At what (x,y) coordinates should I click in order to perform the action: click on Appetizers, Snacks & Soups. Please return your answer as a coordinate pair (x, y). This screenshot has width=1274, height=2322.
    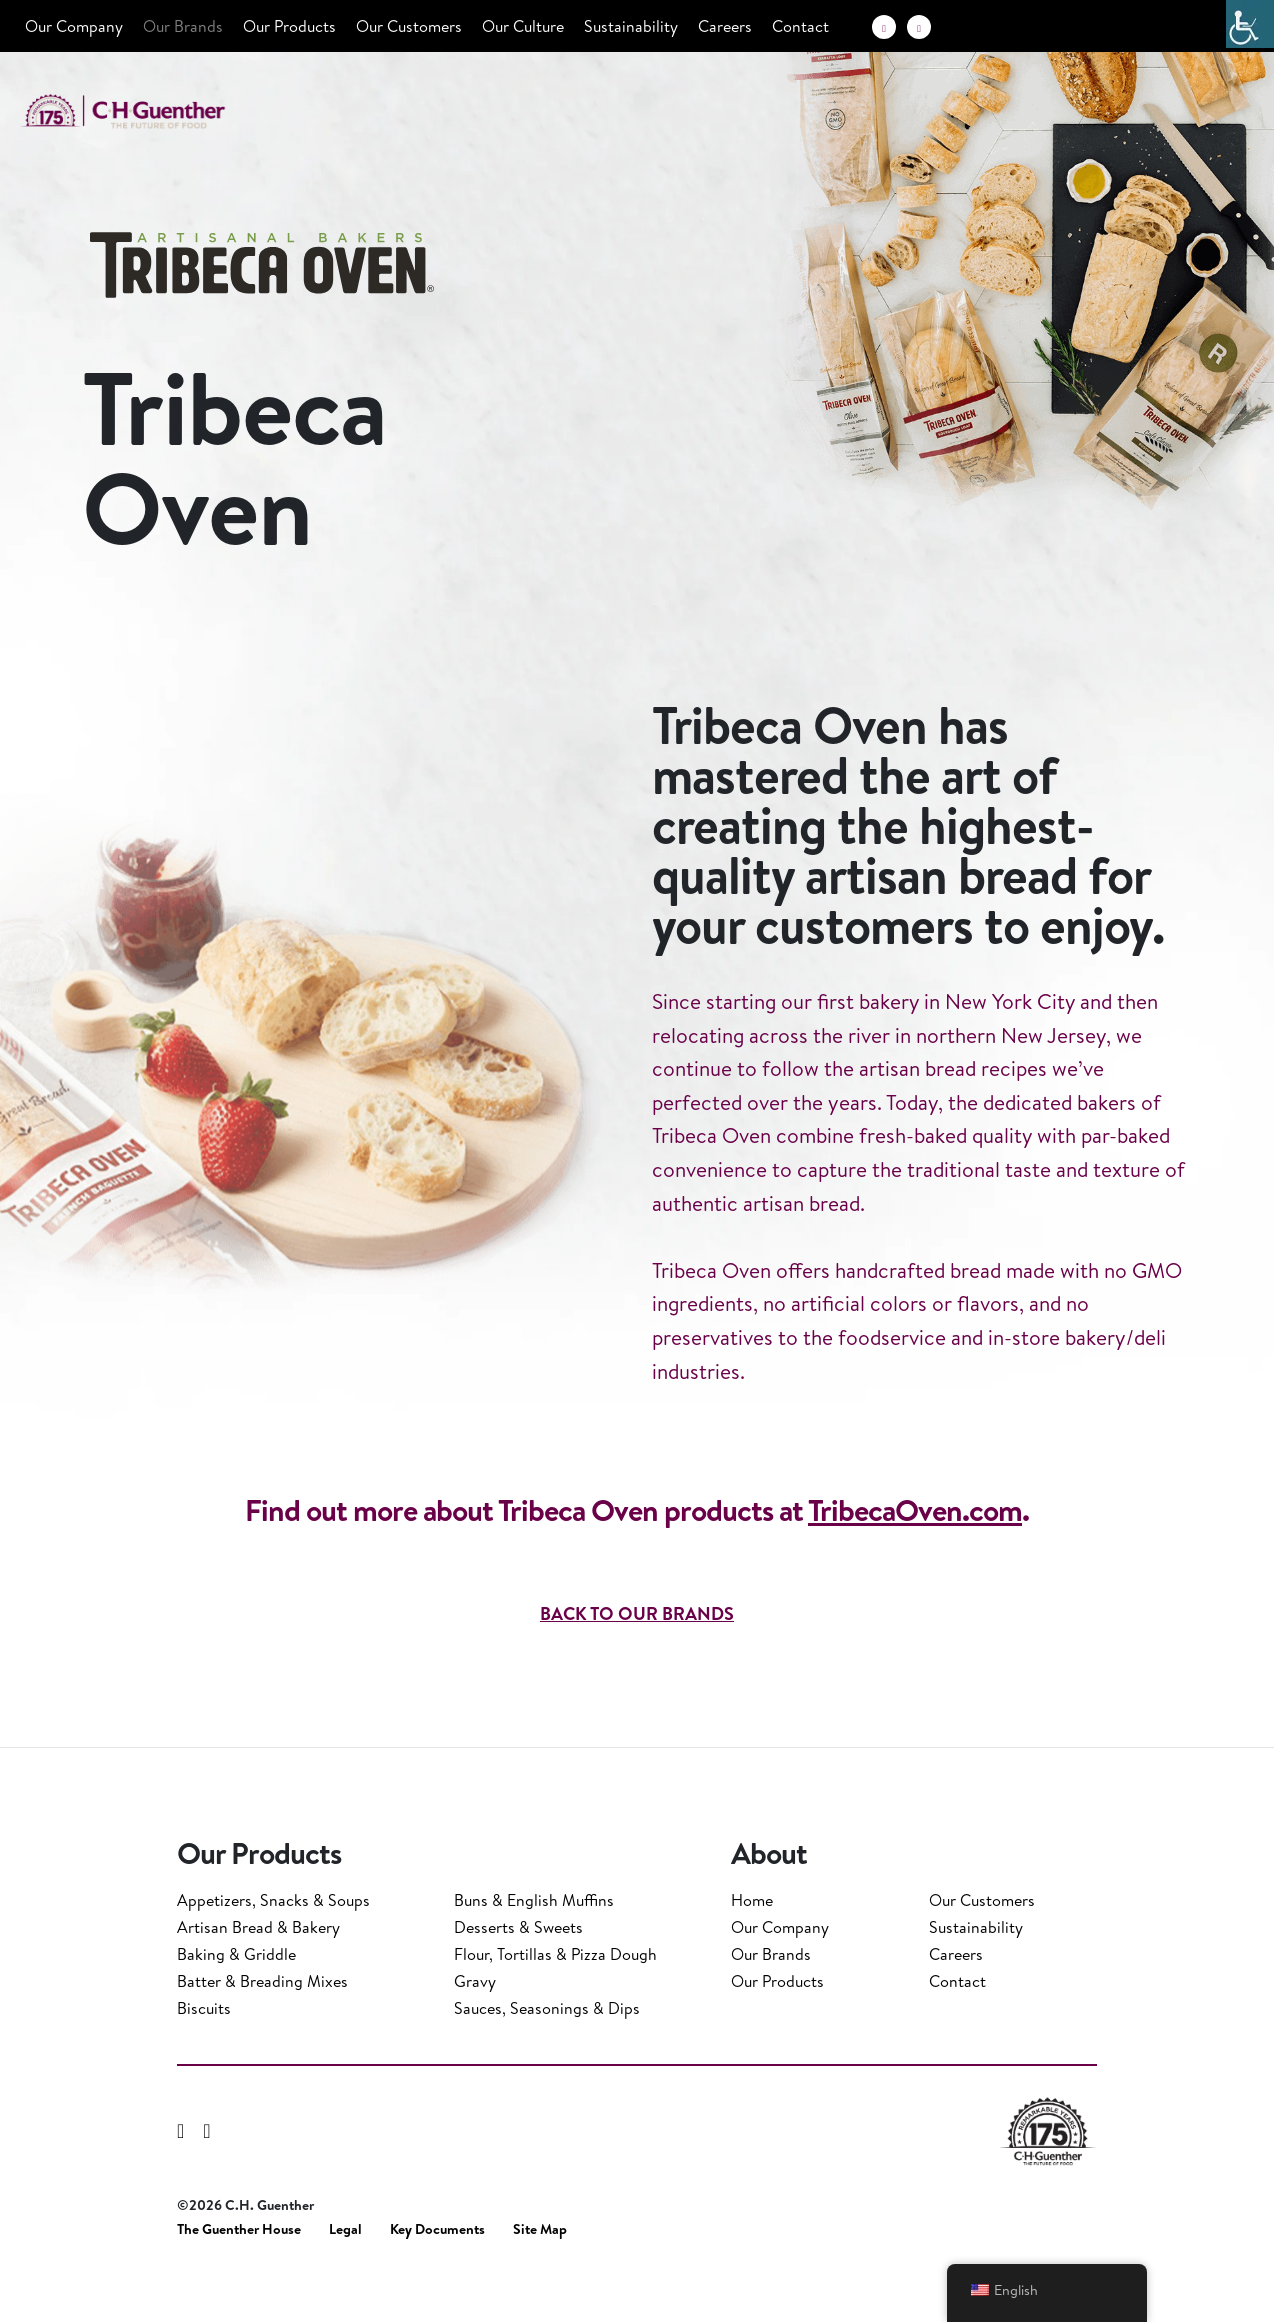
    Looking at the image, I should click on (273, 1948).